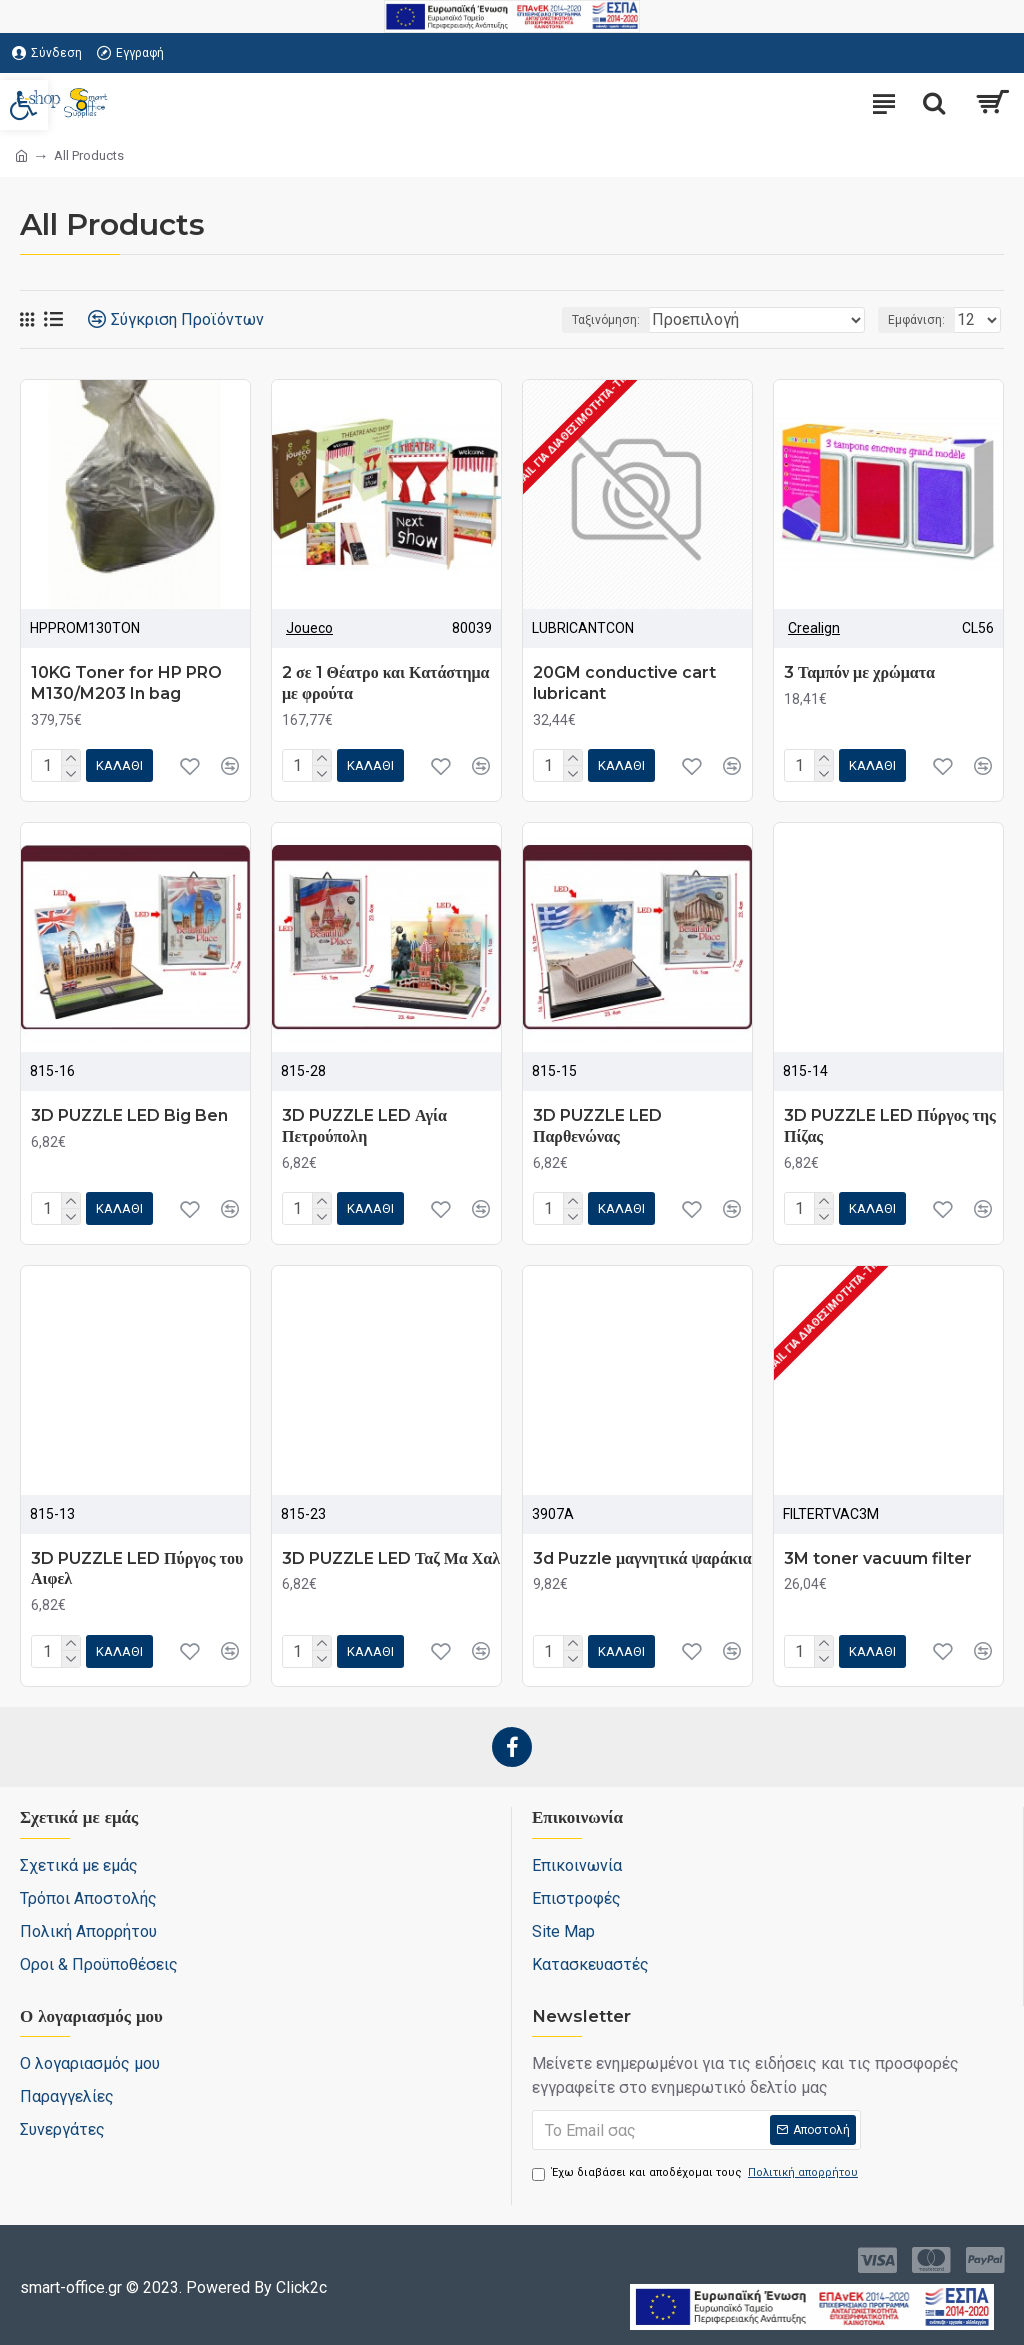  Describe the element at coordinates (916, 320) in the screenshot. I see `Εμφάνιση:` at that location.